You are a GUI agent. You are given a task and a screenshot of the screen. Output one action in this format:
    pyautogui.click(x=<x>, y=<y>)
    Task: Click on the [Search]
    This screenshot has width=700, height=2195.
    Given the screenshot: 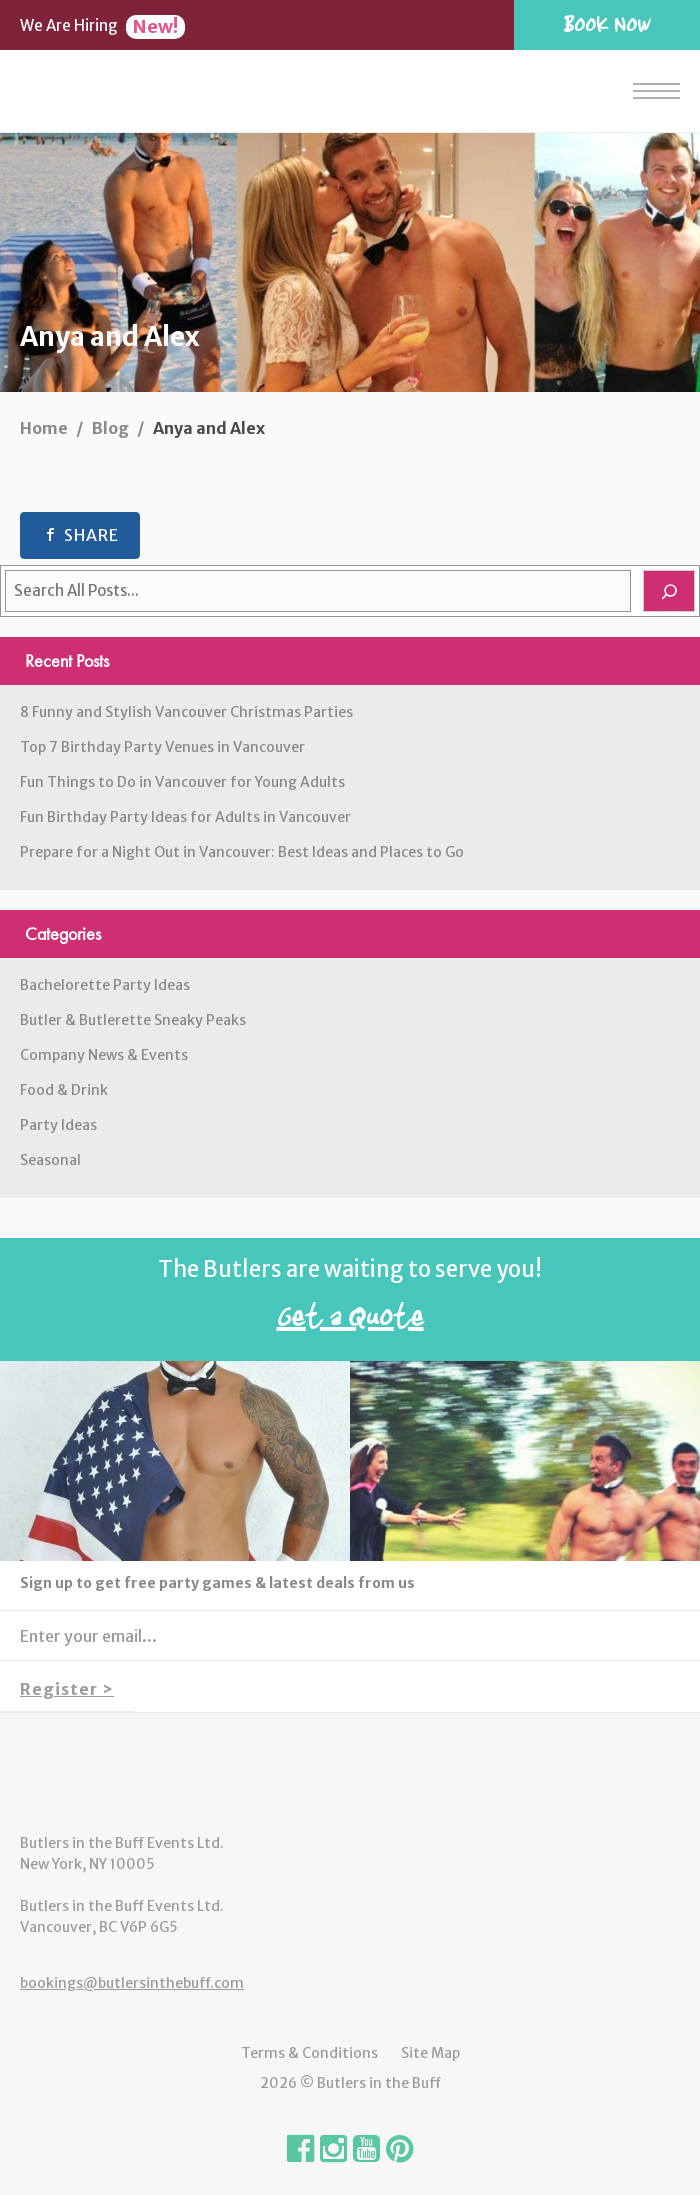 What is the action you would take?
    pyautogui.click(x=669, y=591)
    